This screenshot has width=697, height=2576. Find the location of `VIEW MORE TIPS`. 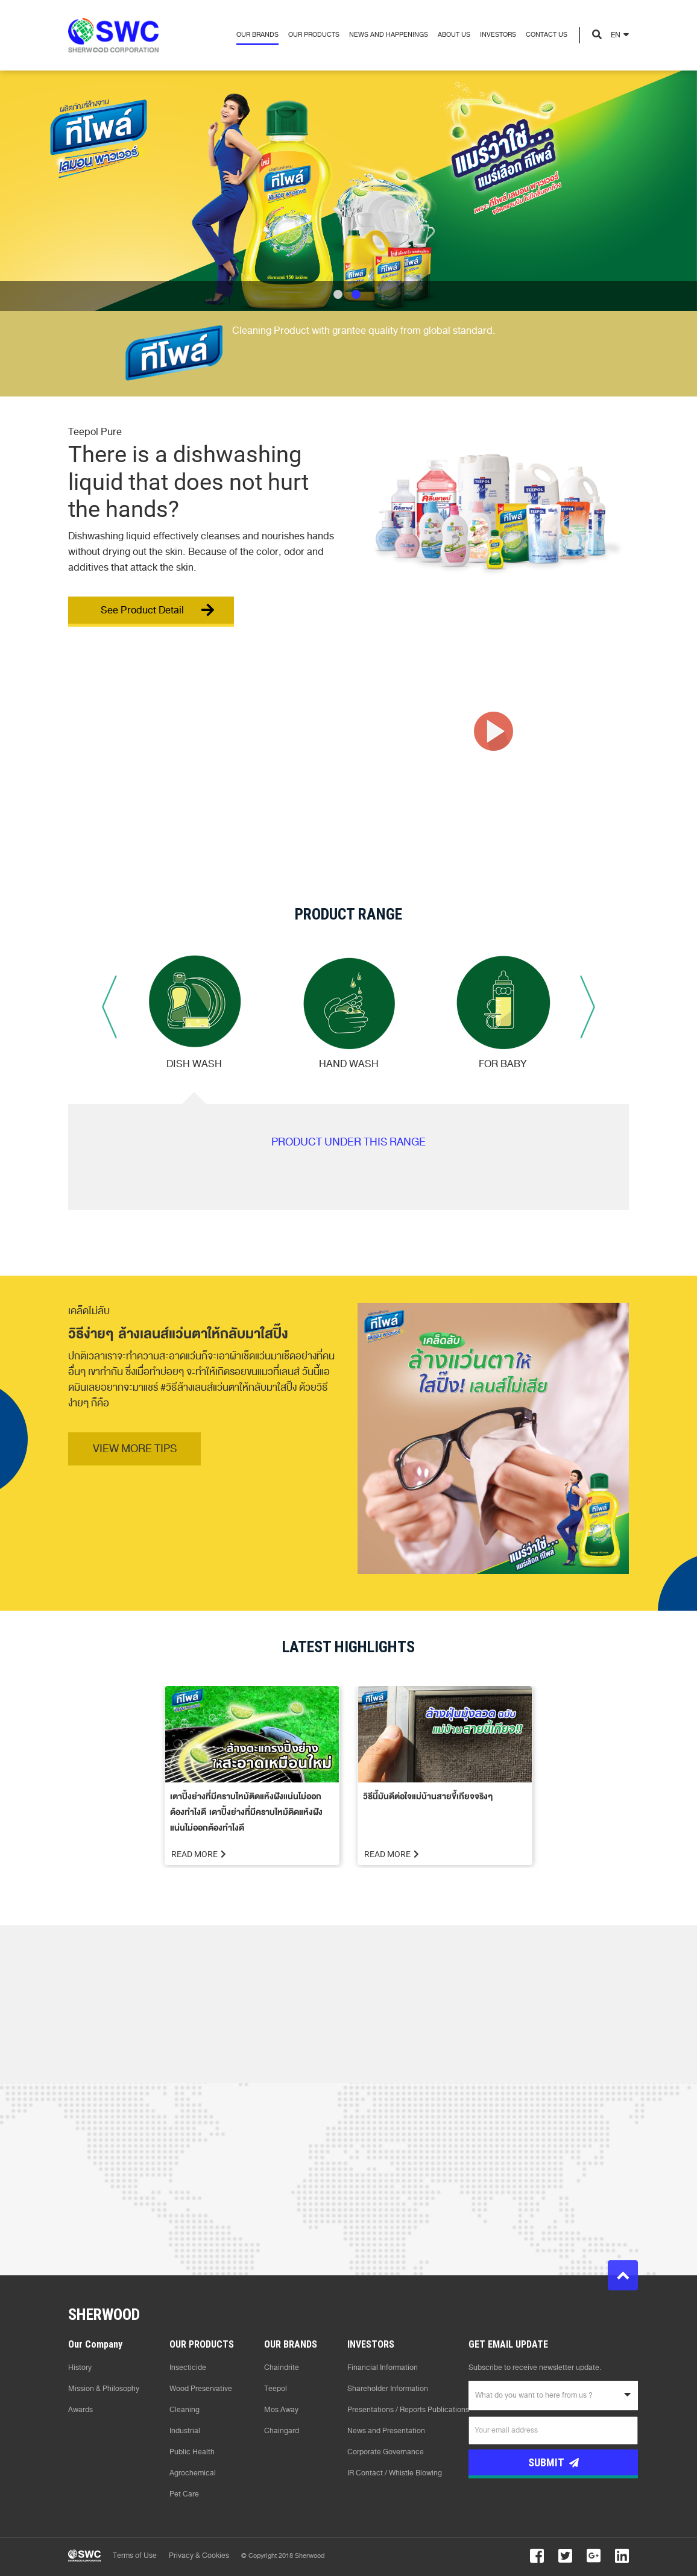

VIEW MORE TIPS is located at coordinates (135, 1449).